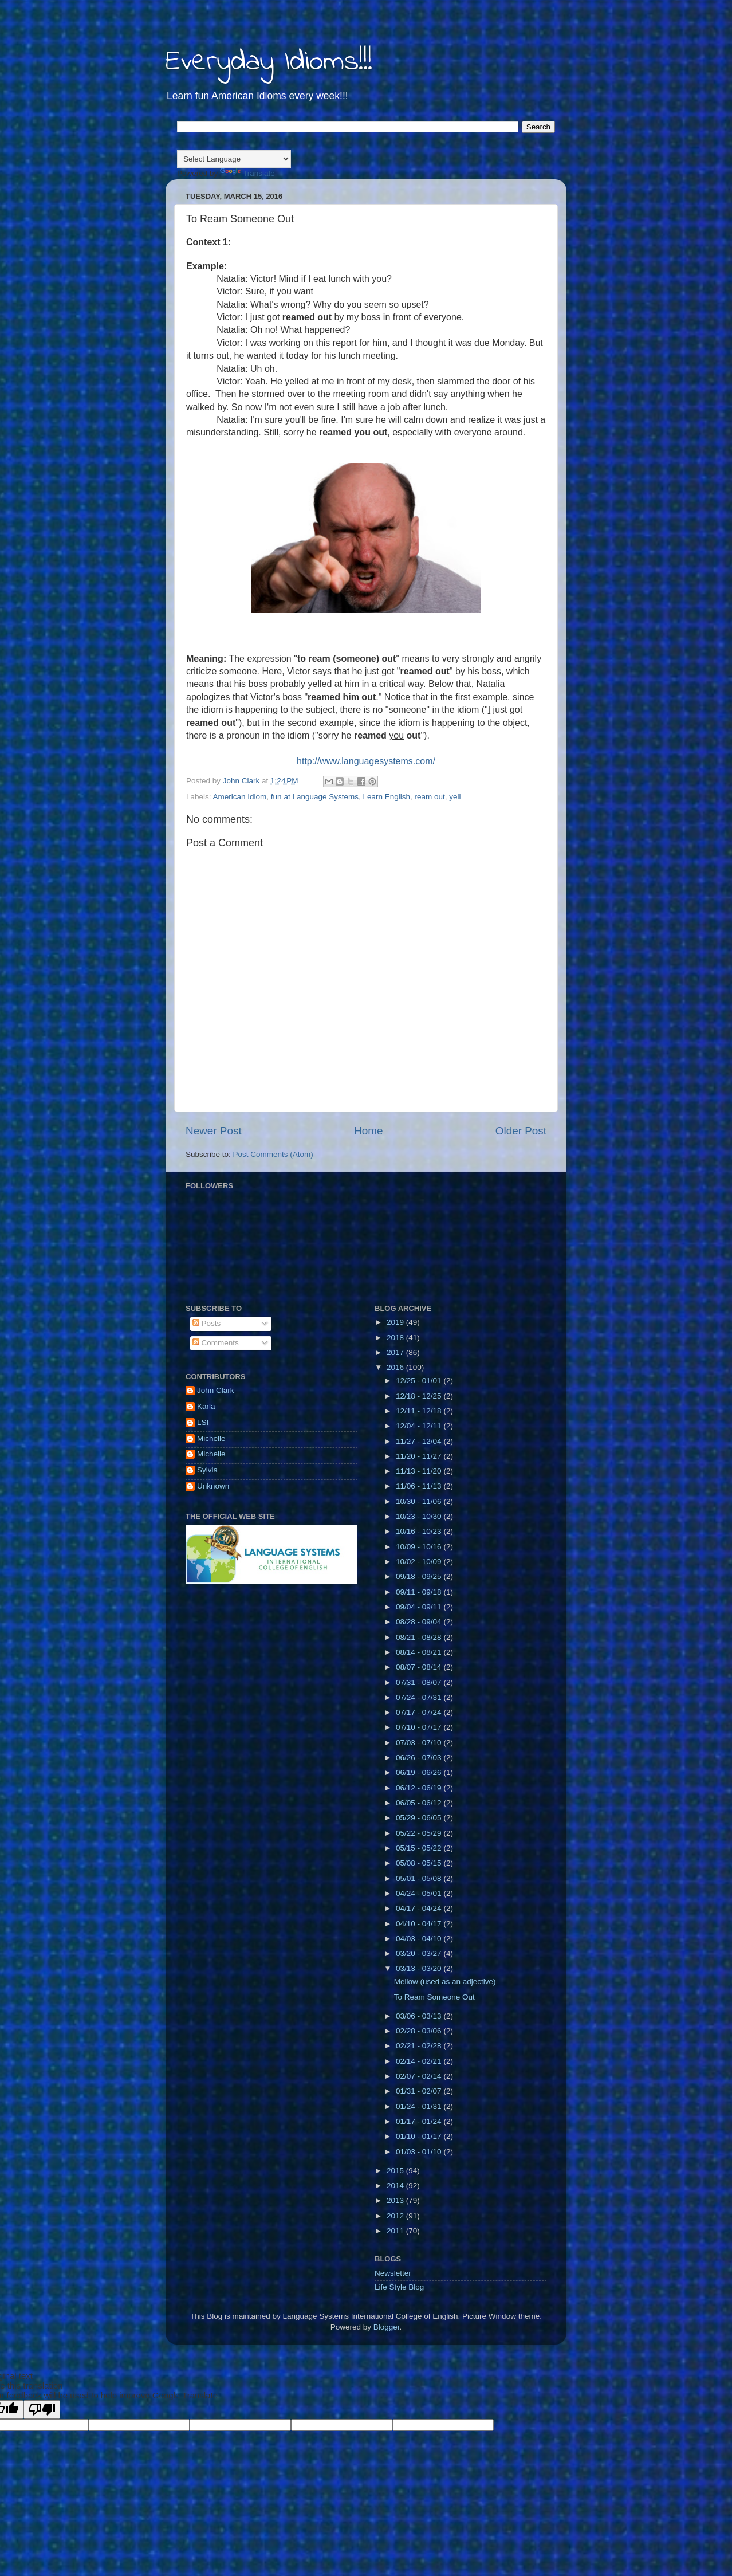 Image resolution: width=732 pixels, height=2576 pixels. I want to click on Mellow (used as an adjective), so click(445, 1981).